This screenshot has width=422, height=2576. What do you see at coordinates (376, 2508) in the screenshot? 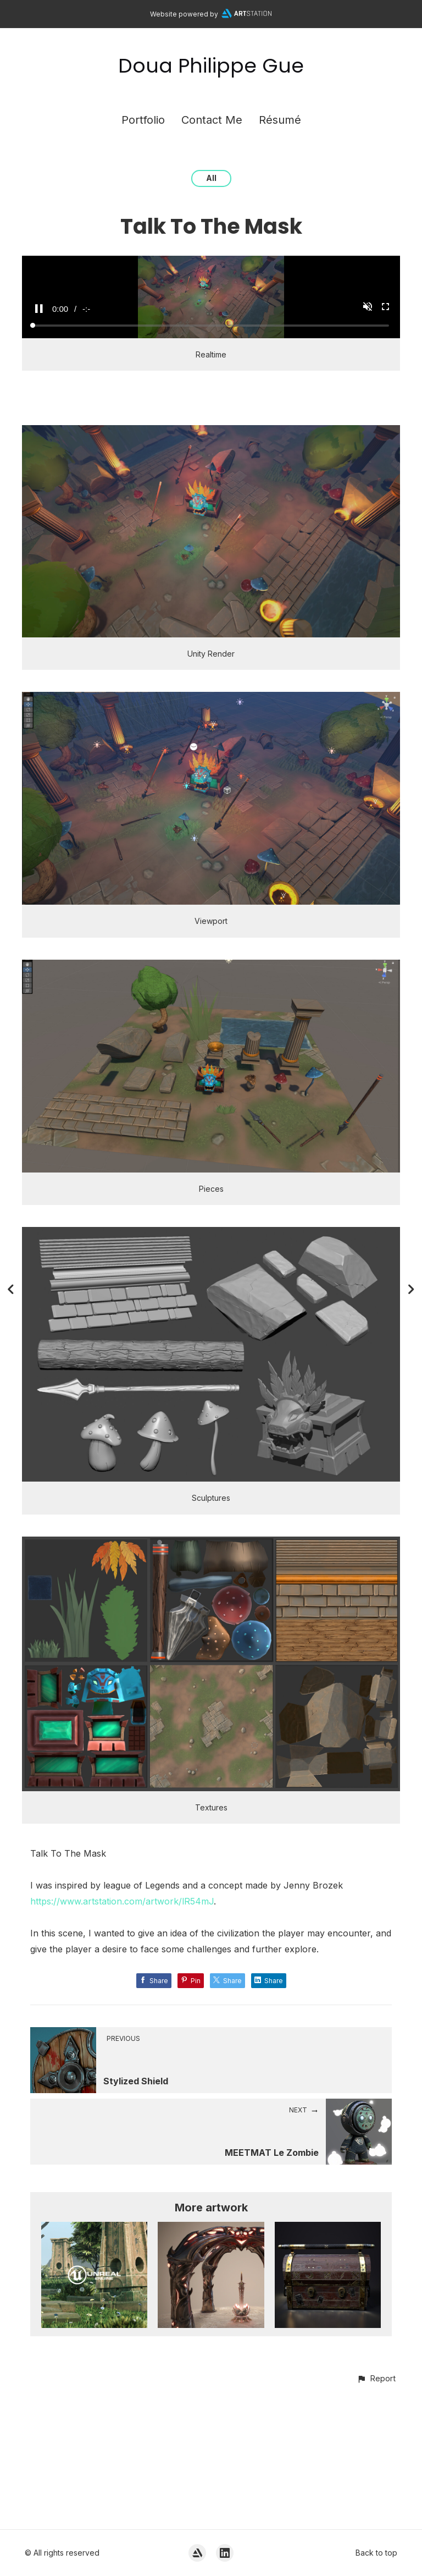
I see `[button]` at bounding box center [376, 2508].